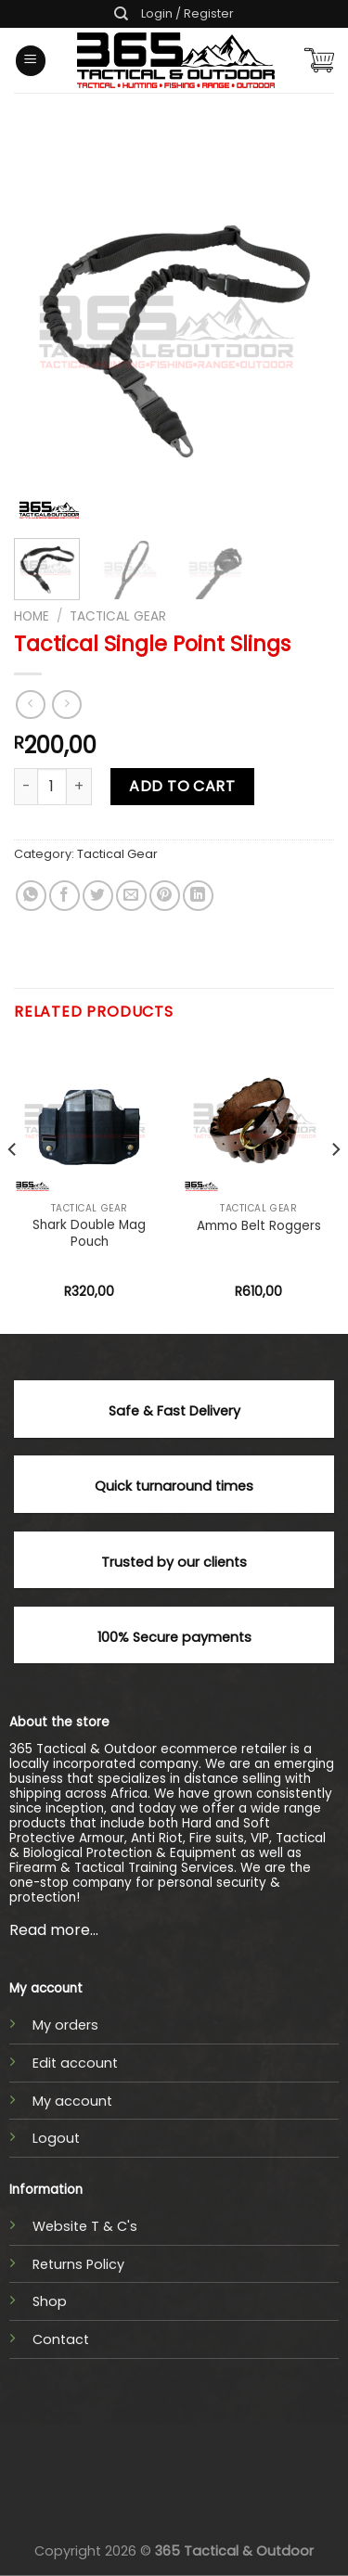 Image resolution: width=348 pixels, height=2576 pixels. What do you see at coordinates (182, 786) in the screenshot?
I see `Add to cart` at bounding box center [182, 786].